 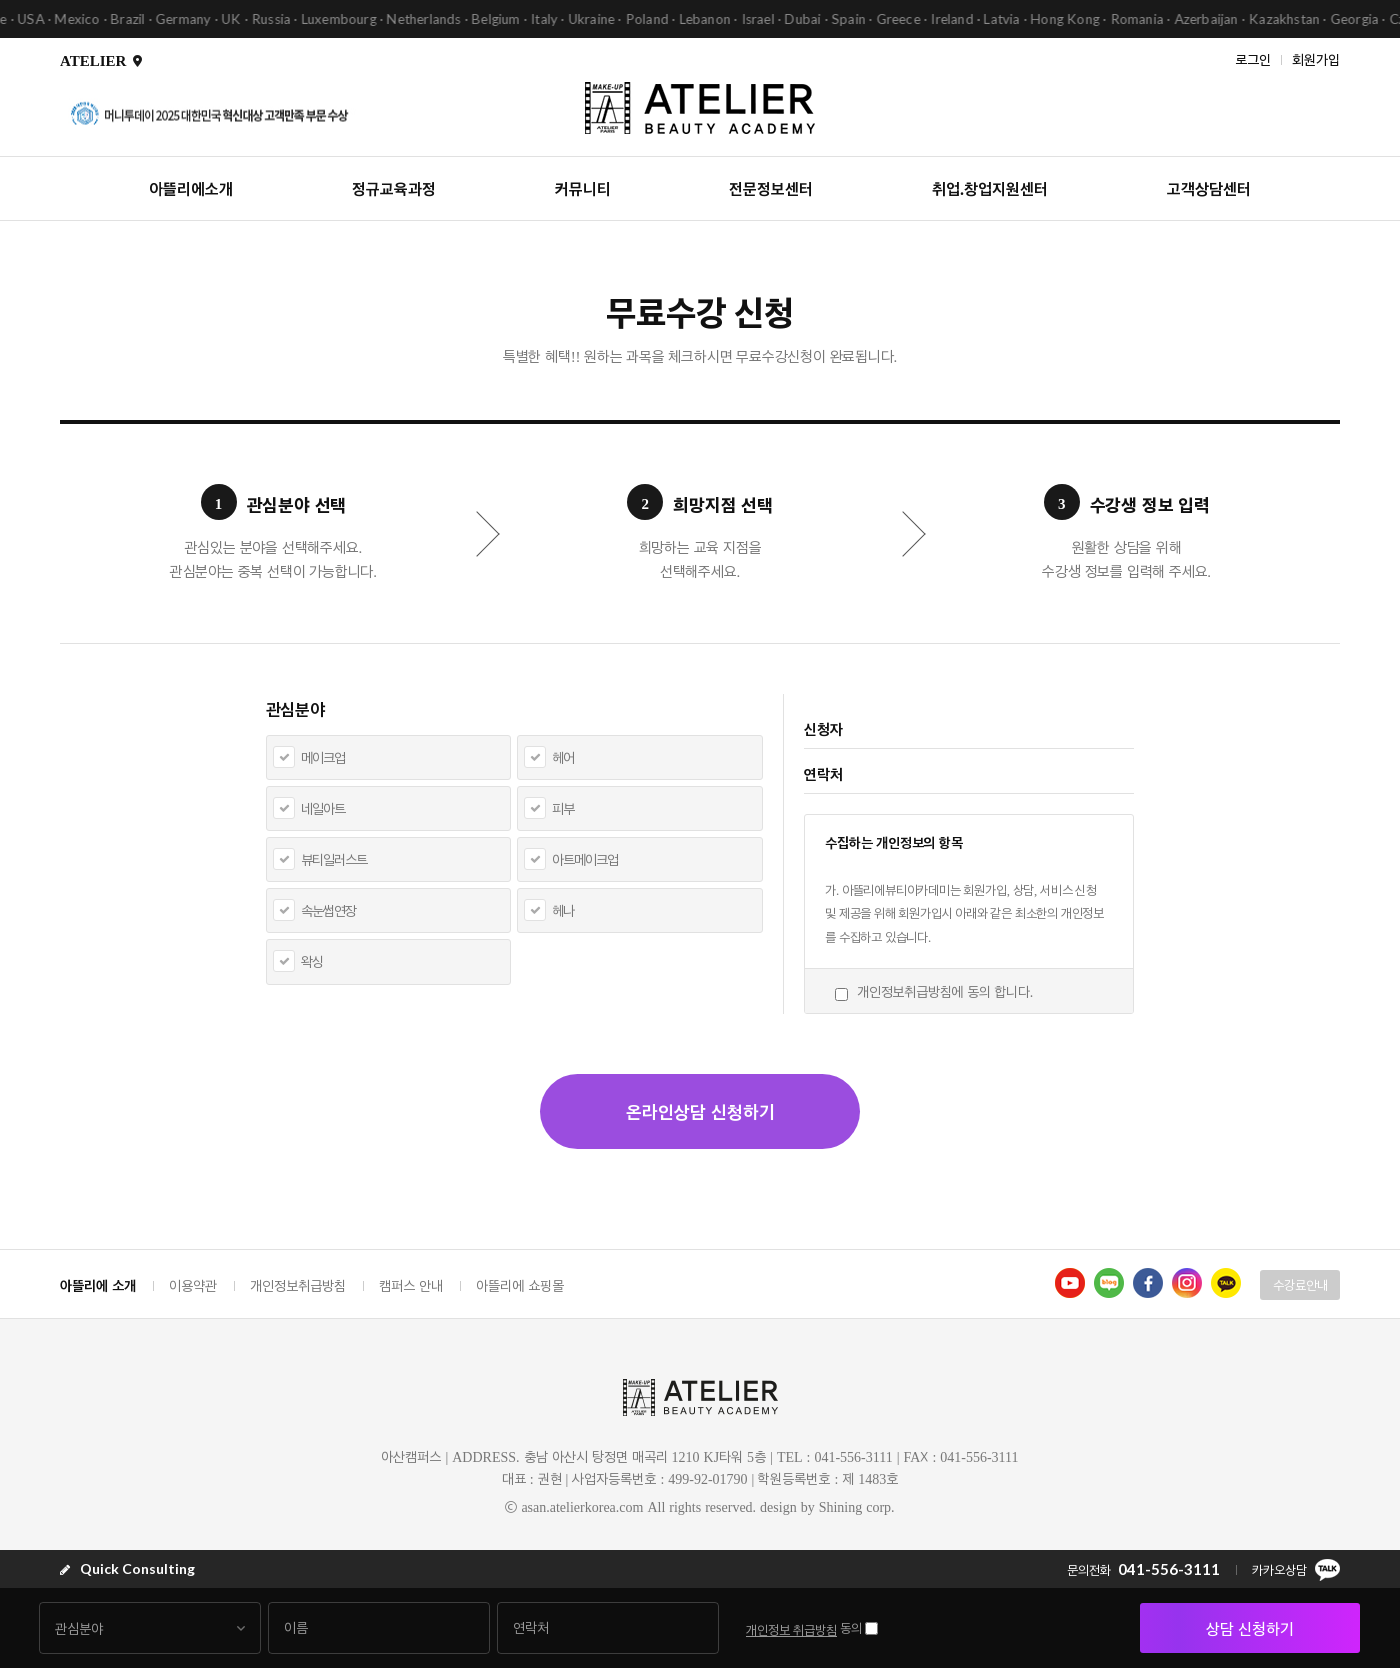 I want to click on 아뜰리에 쇼핑몰, so click(x=520, y=1285).